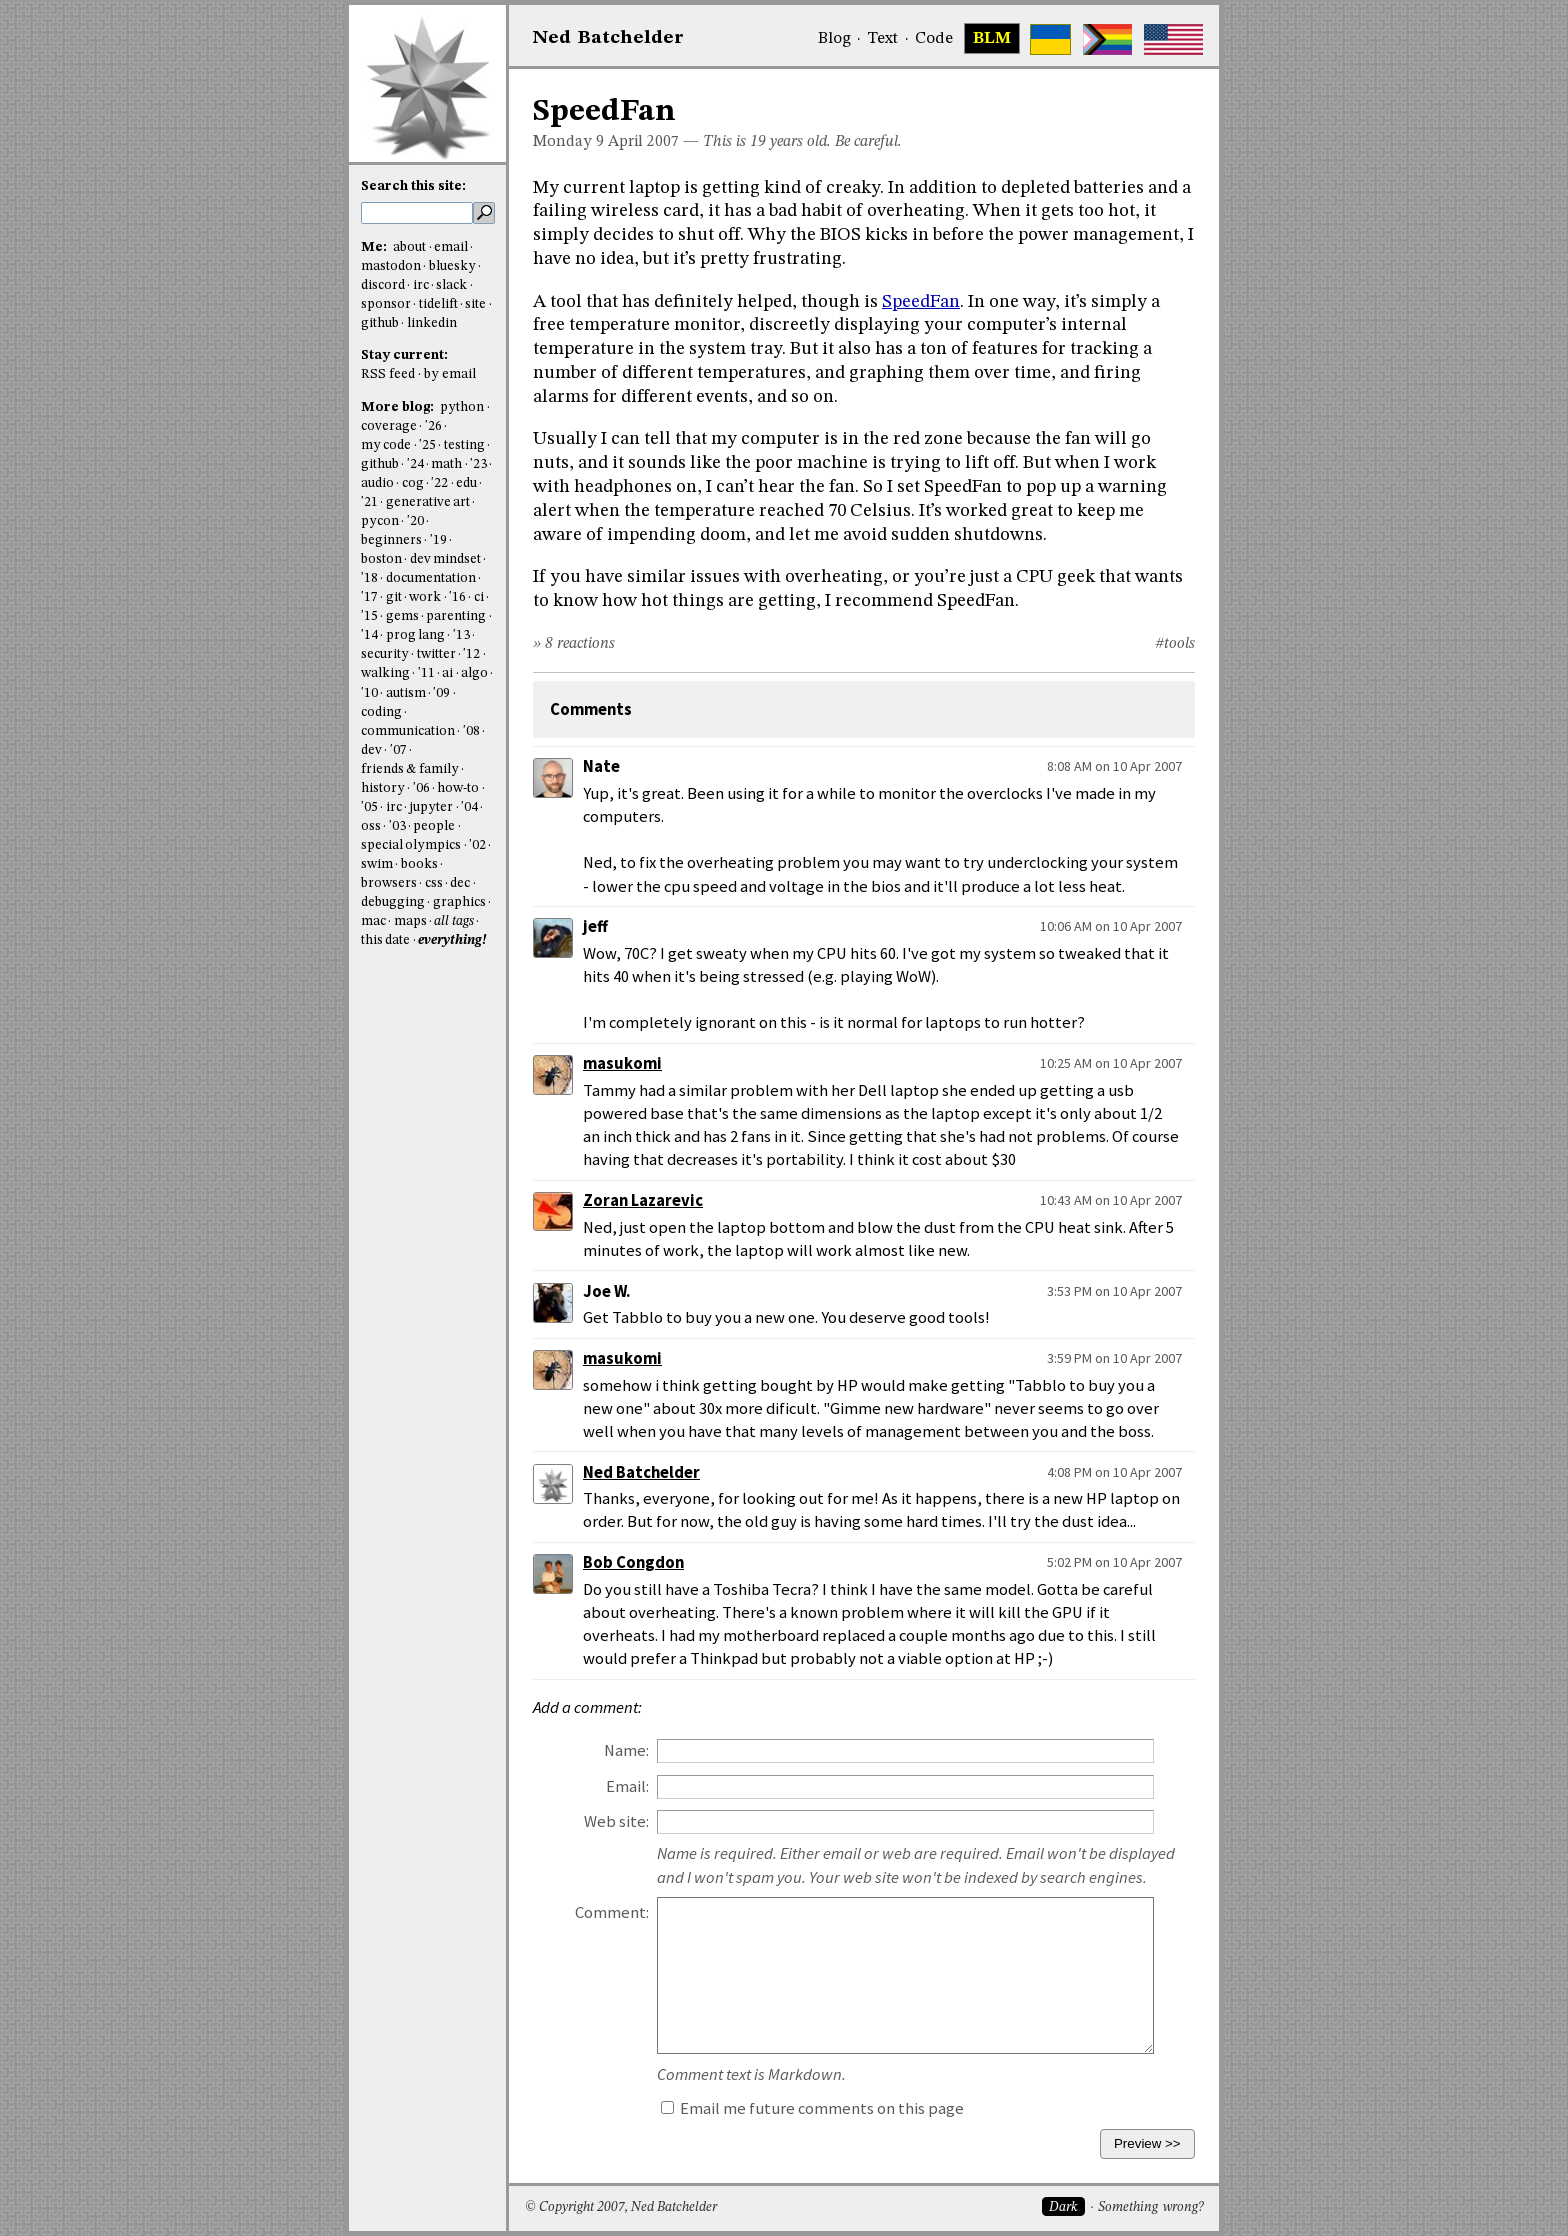 Image resolution: width=1568 pixels, height=2236 pixels. I want to click on oss, so click(371, 826).